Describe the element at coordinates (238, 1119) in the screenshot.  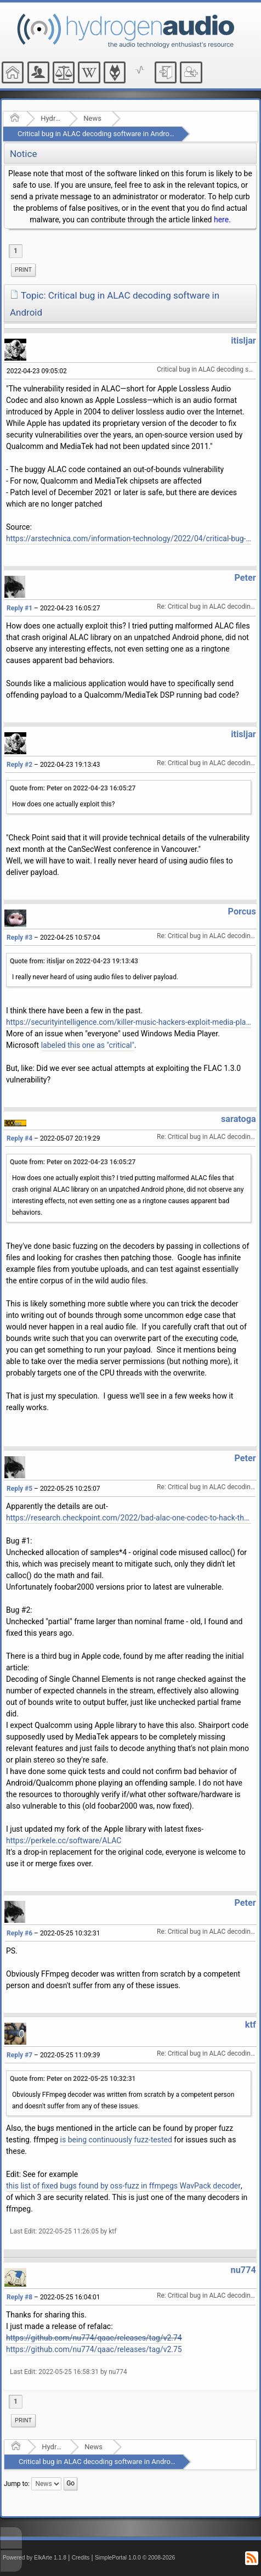
I see `saratoga` at that location.